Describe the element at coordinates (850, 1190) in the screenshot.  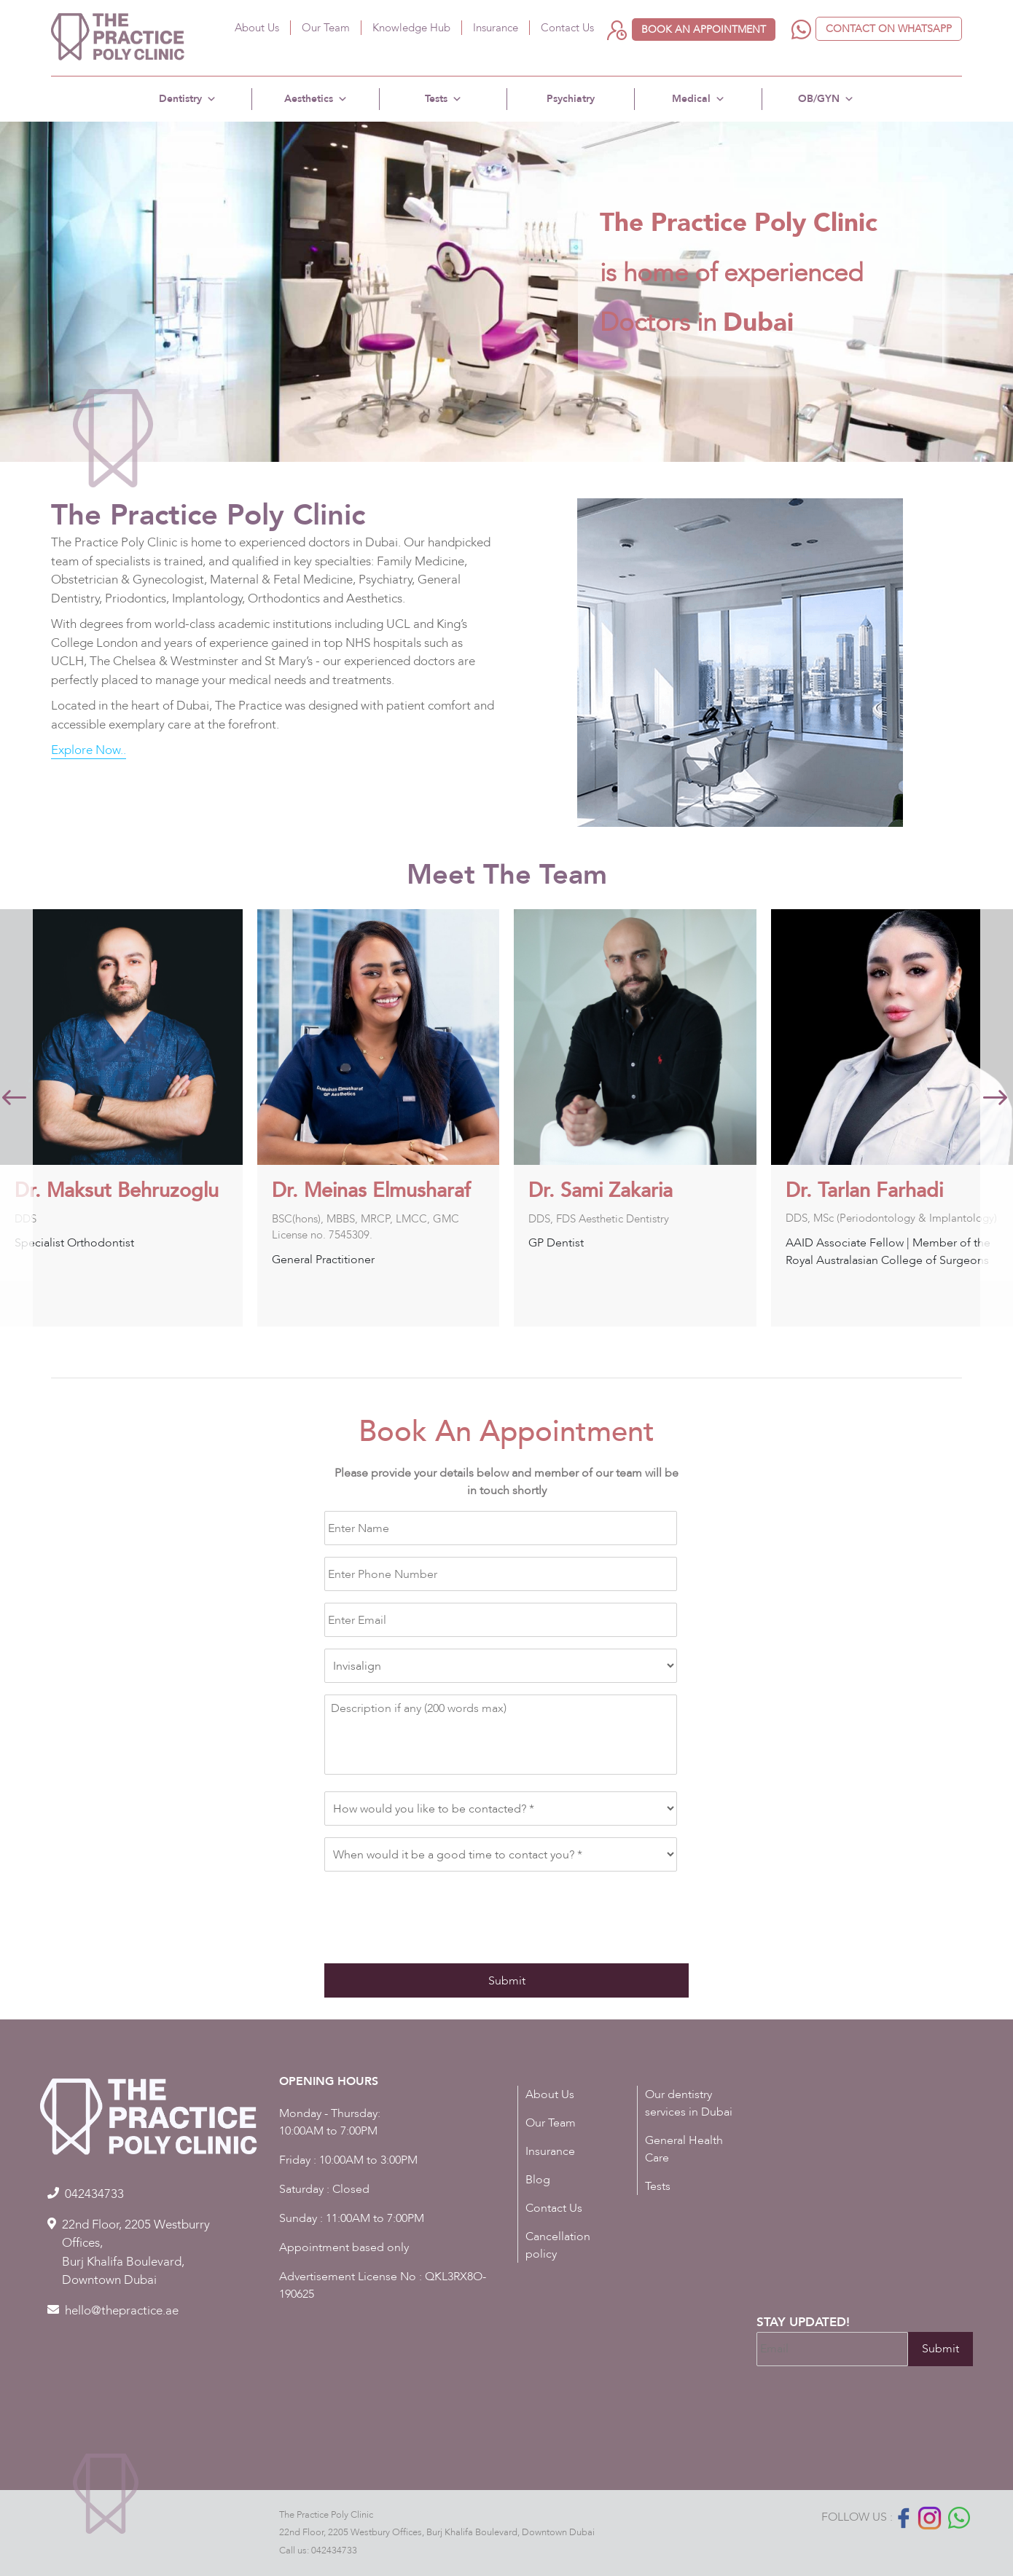
I see `Dr. Sami Zakaria` at that location.